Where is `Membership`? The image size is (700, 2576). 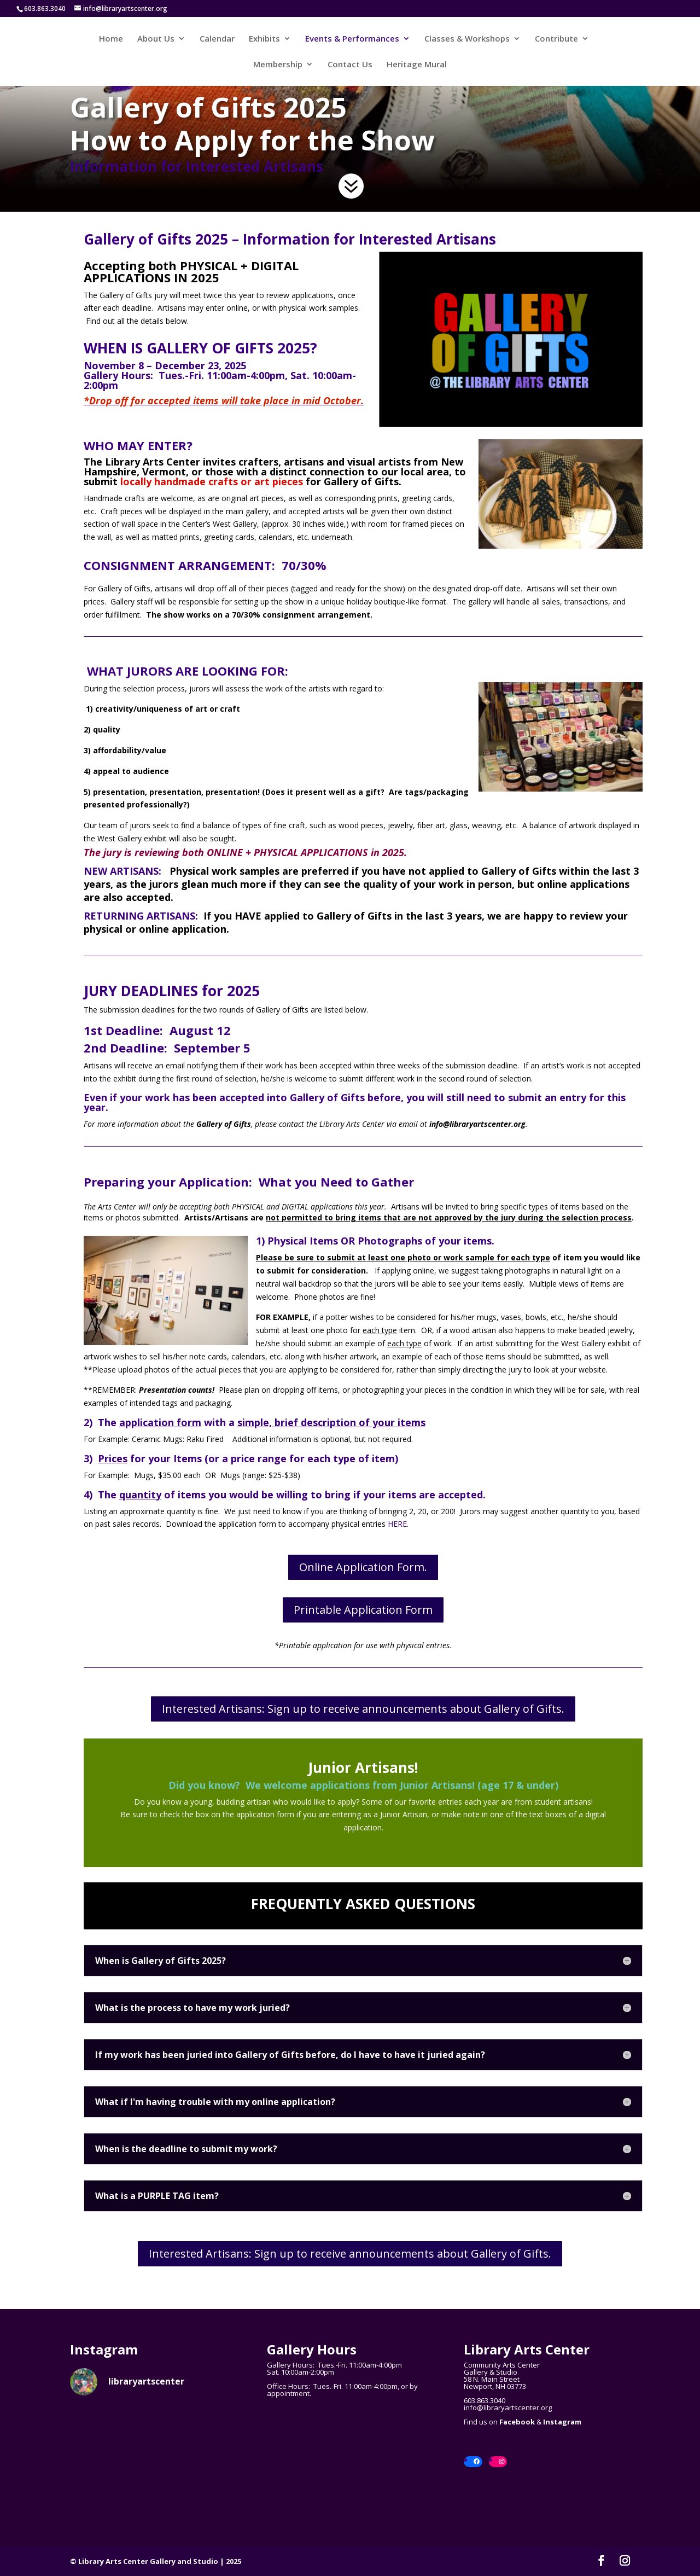 Membership is located at coordinates (277, 64).